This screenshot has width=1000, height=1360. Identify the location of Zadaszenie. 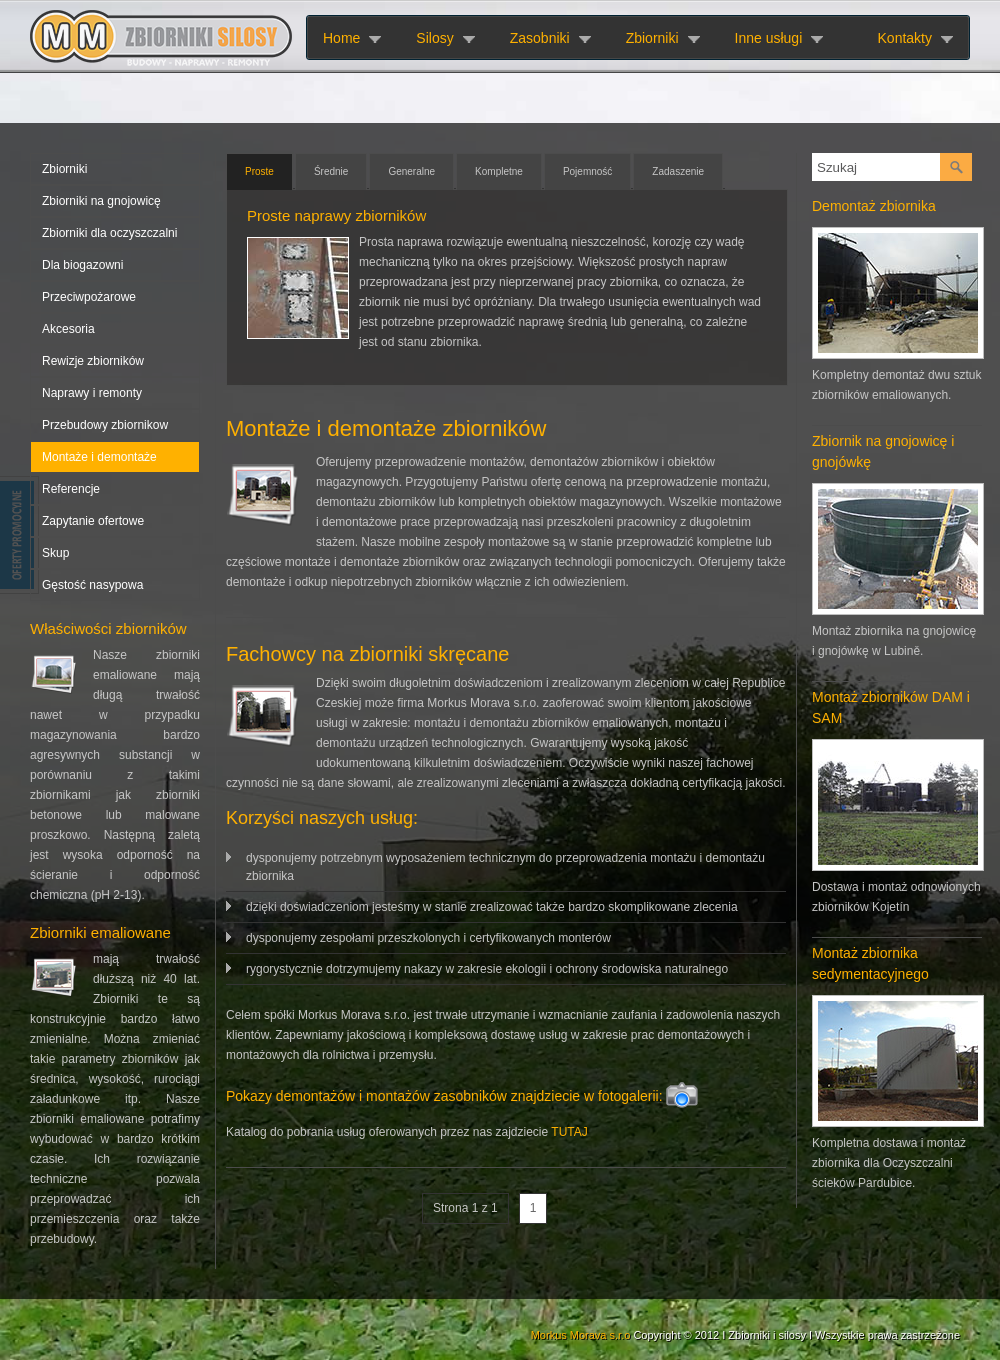
(678, 171).